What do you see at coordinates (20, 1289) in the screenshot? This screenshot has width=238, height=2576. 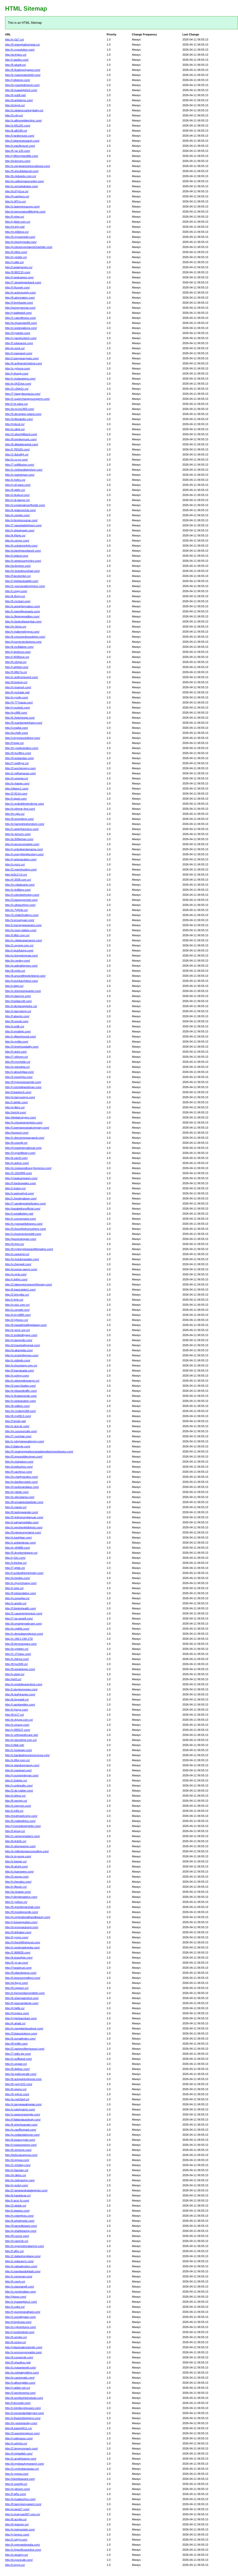 I see `http://k.basicstake1.com/` at bounding box center [20, 1289].